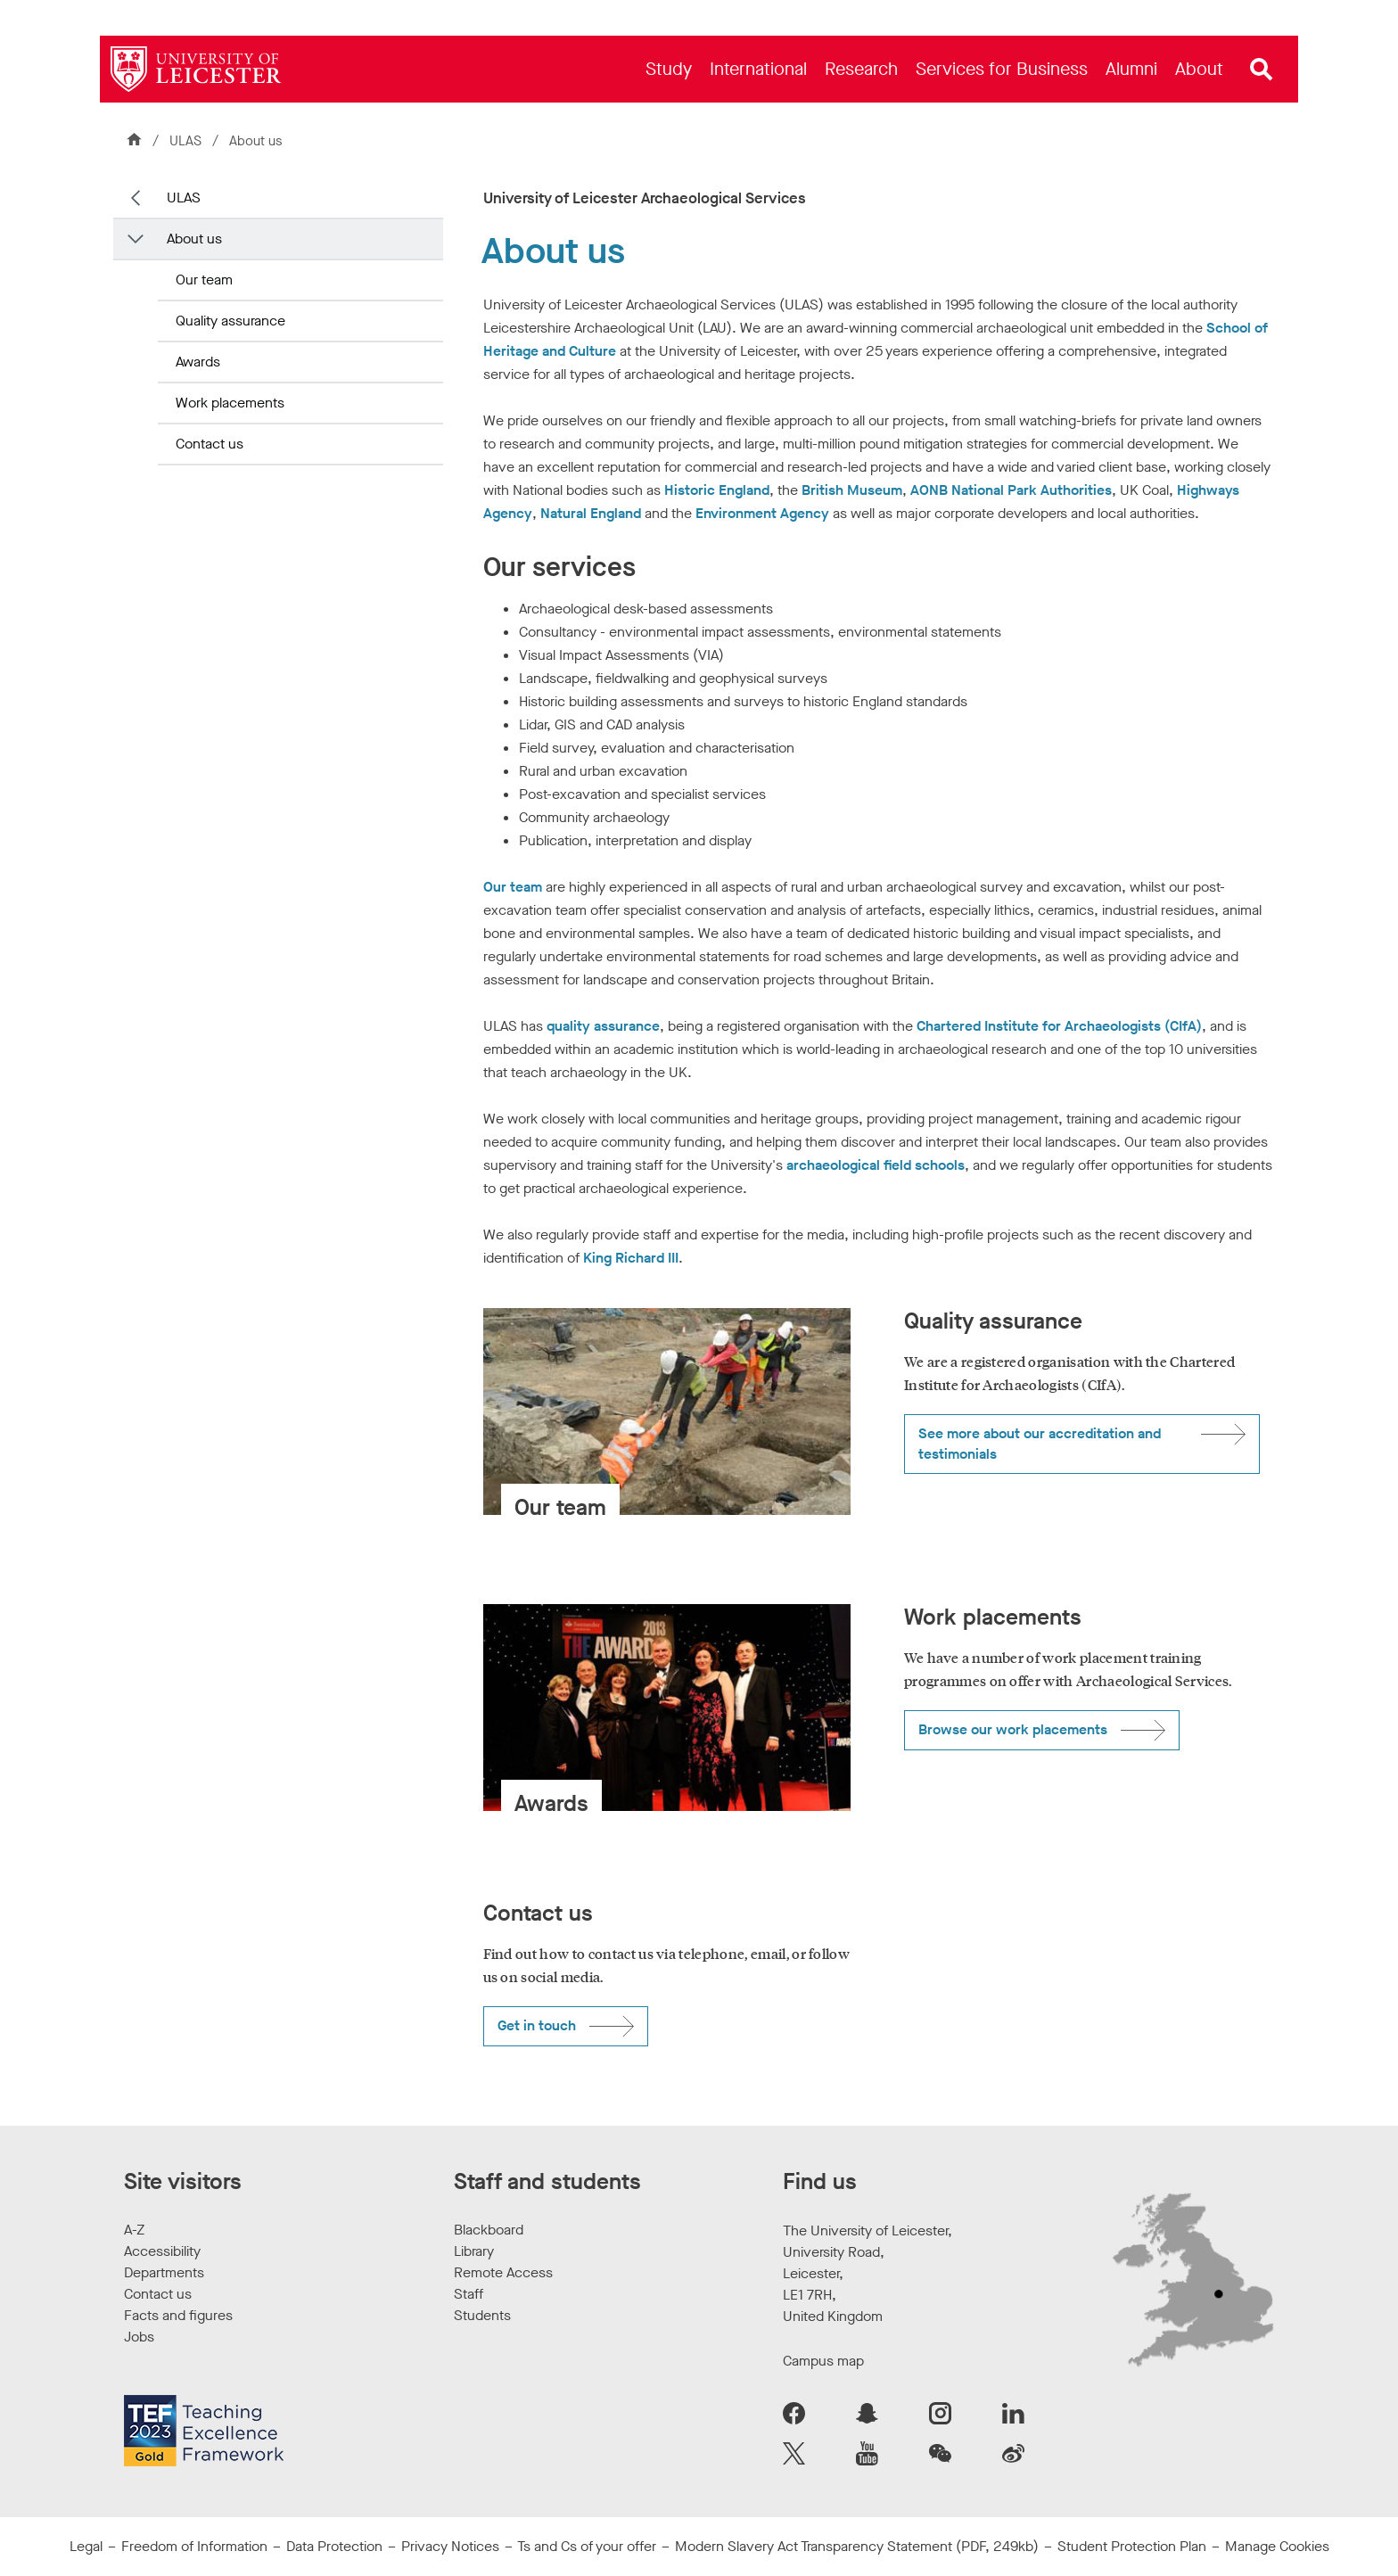 The width and height of the screenshot is (1398, 2576). Describe the element at coordinates (162, 2251) in the screenshot. I see `Accessibility` at that location.